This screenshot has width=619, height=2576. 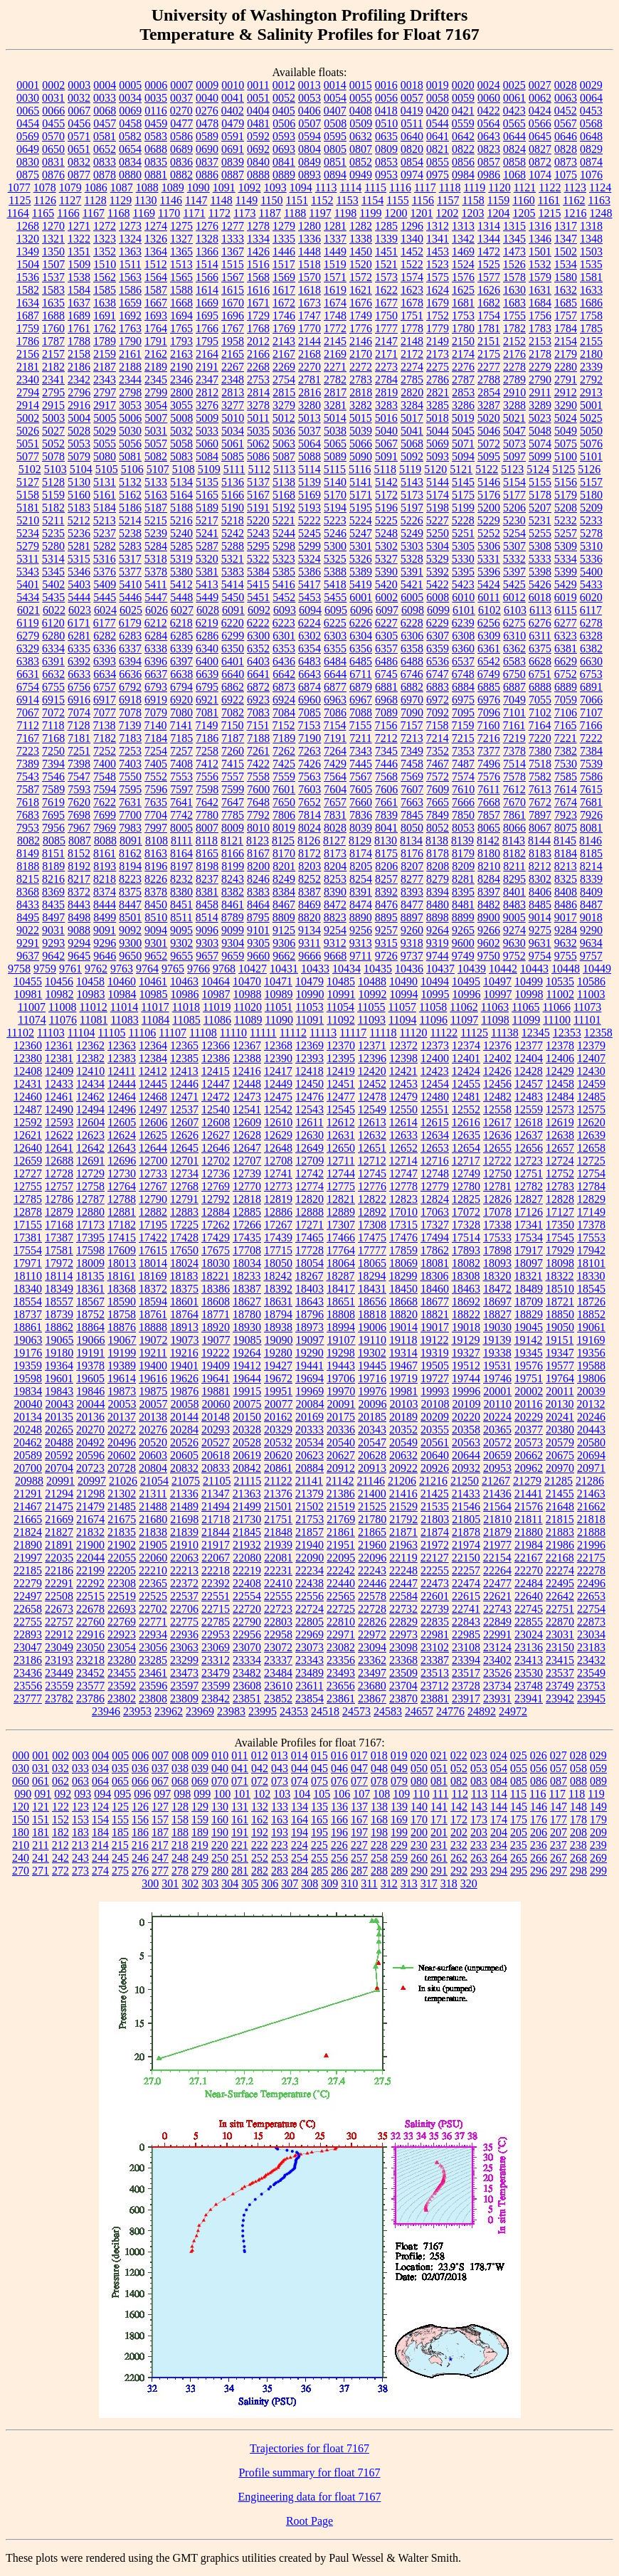 What do you see at coordinates (372, 1647) in the screenshot?
I see `23094` at bounding box center [372, 1647].